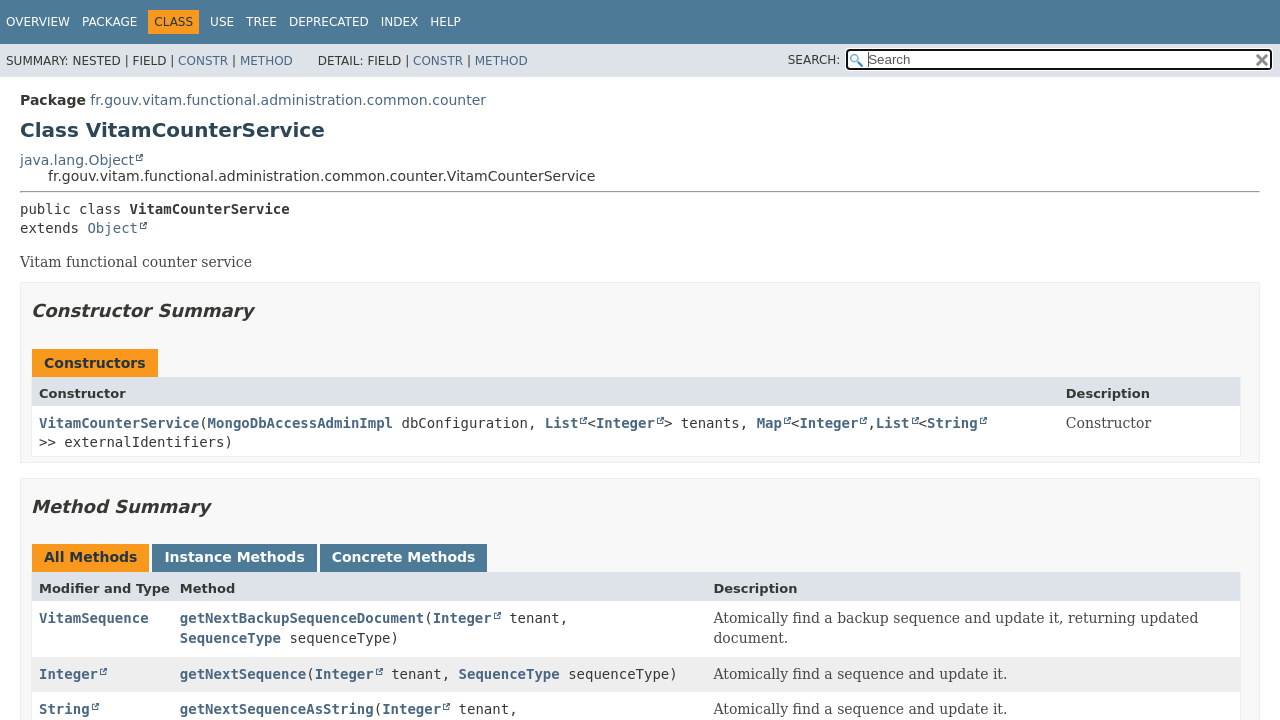 The image size is (1280, 720). What do you see at coordinates (404, 557) in the screenshot?
I see `Concrete Methods [tab]` at bounding box center [404, 557].